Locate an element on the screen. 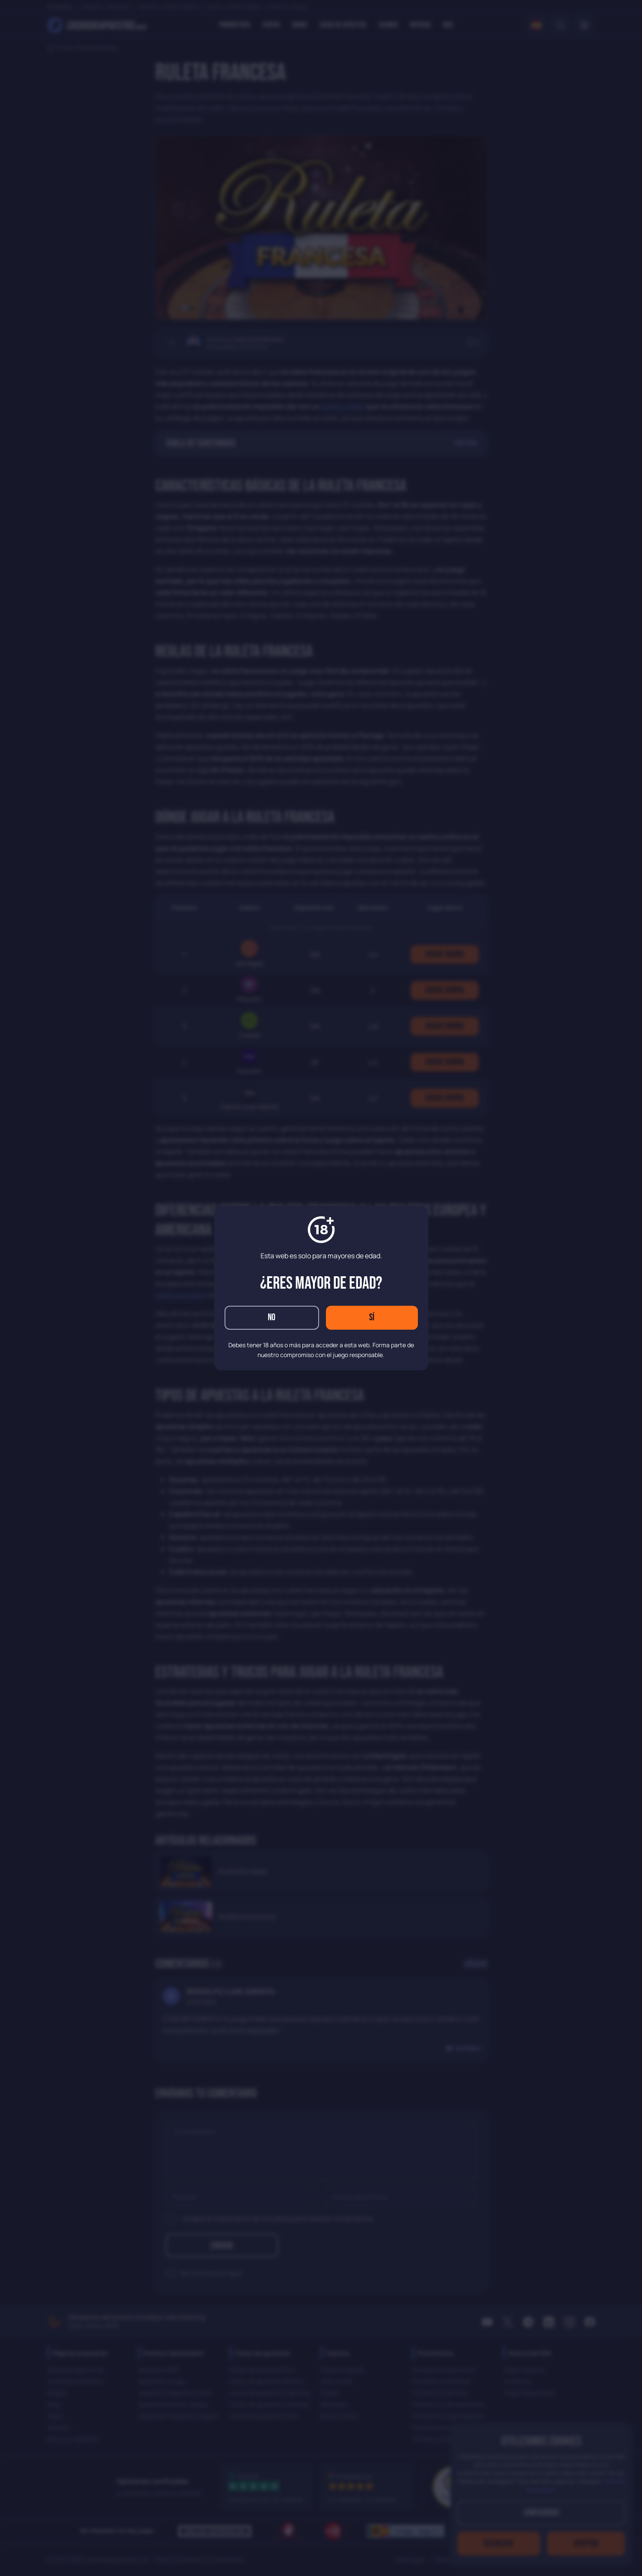 Image resolution: width=642 pixels, height=2576 pixels. Sí is located at coordinates (371, 1317).